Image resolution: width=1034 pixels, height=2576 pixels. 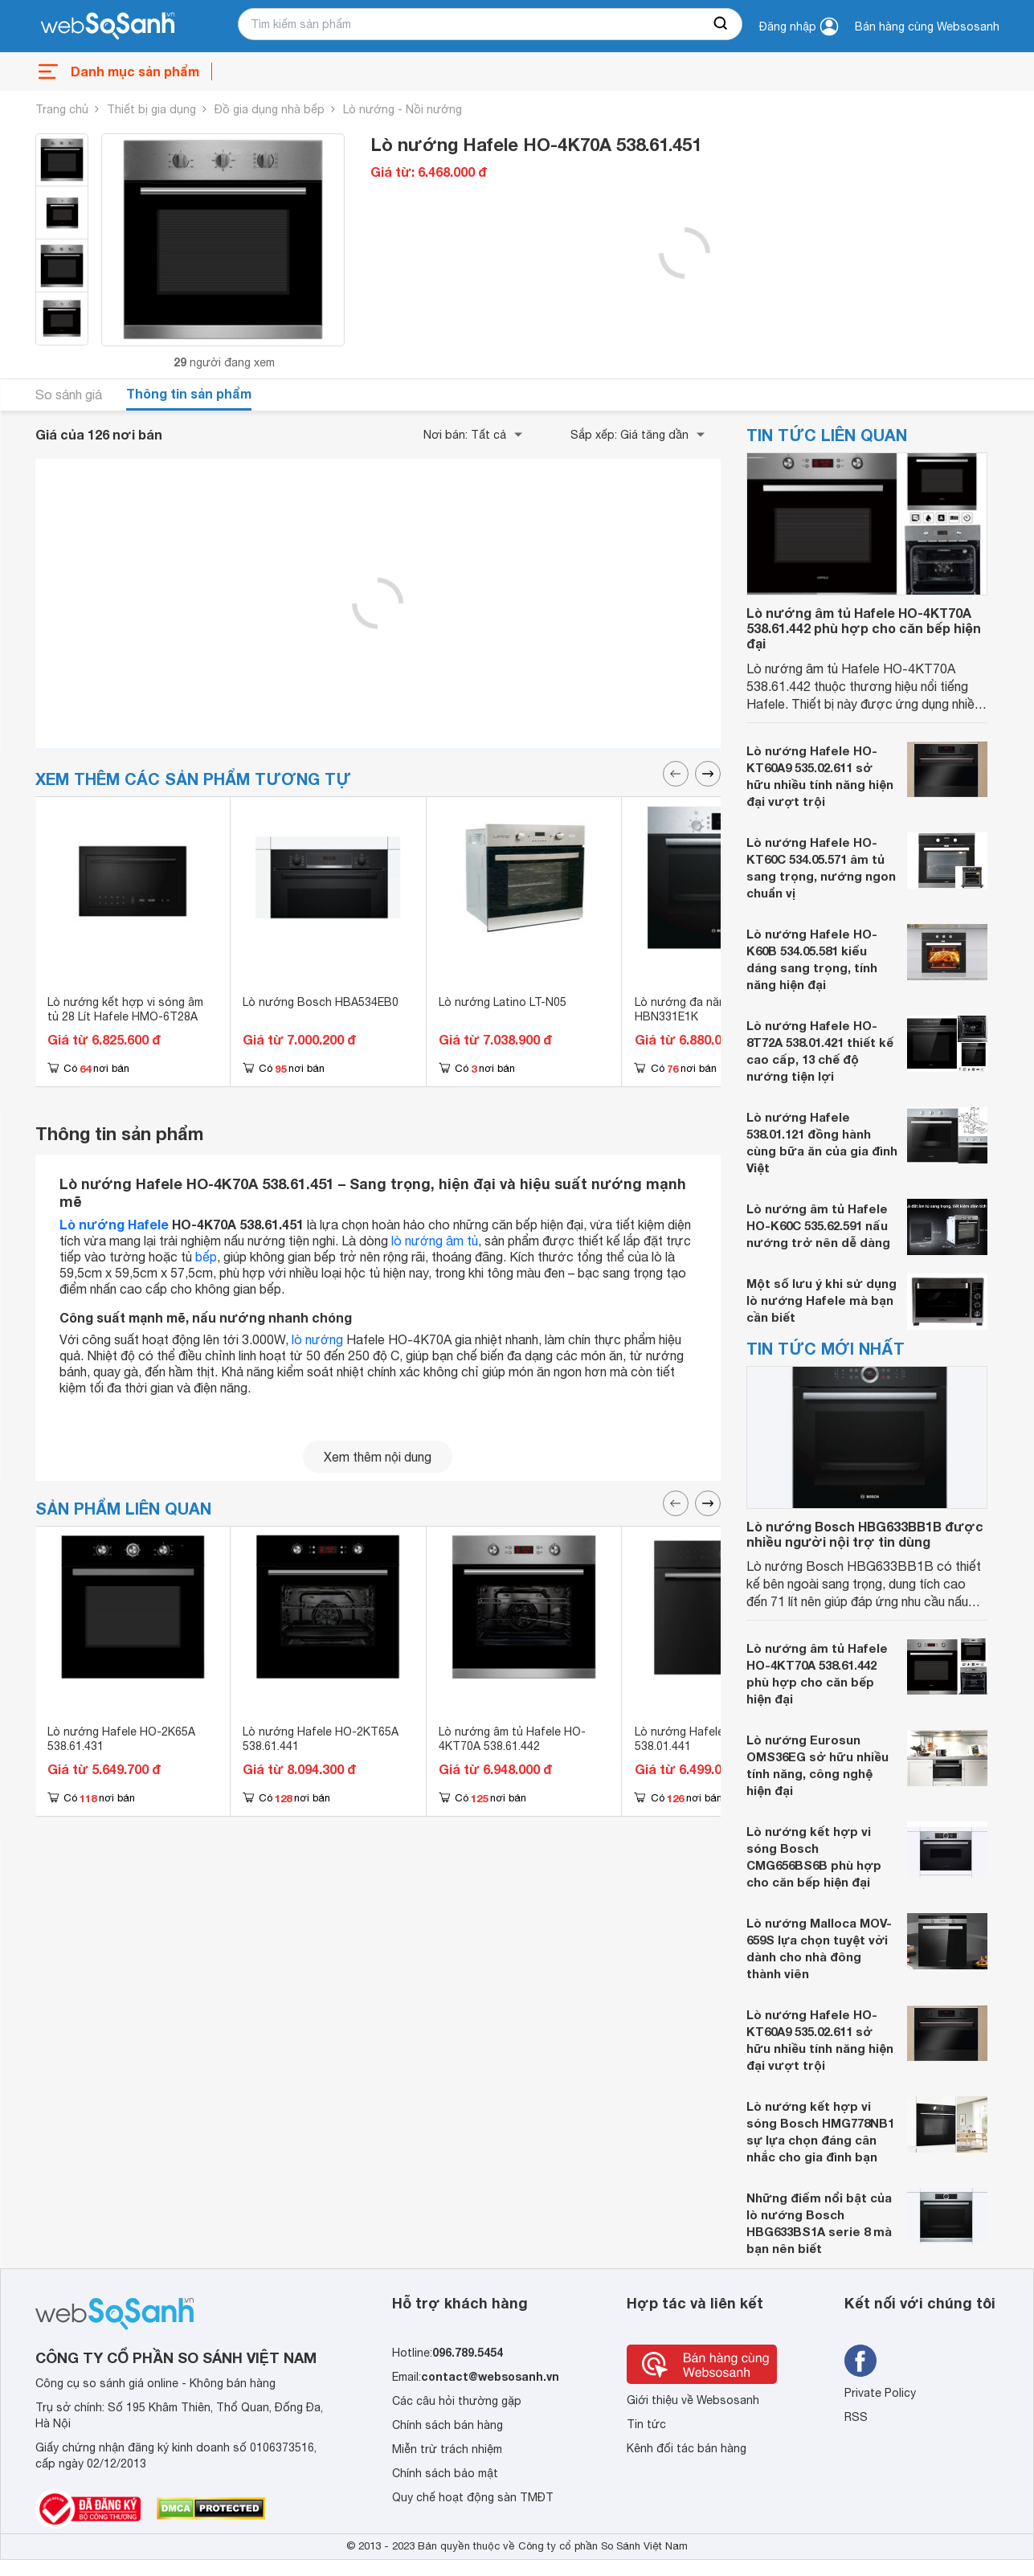 What do you see at coordinates (320, 1738) in the screenshot?
I see `Lò nướng Hafele HO-2KT65A 538.61.441` at bounding box center [320, 1738].